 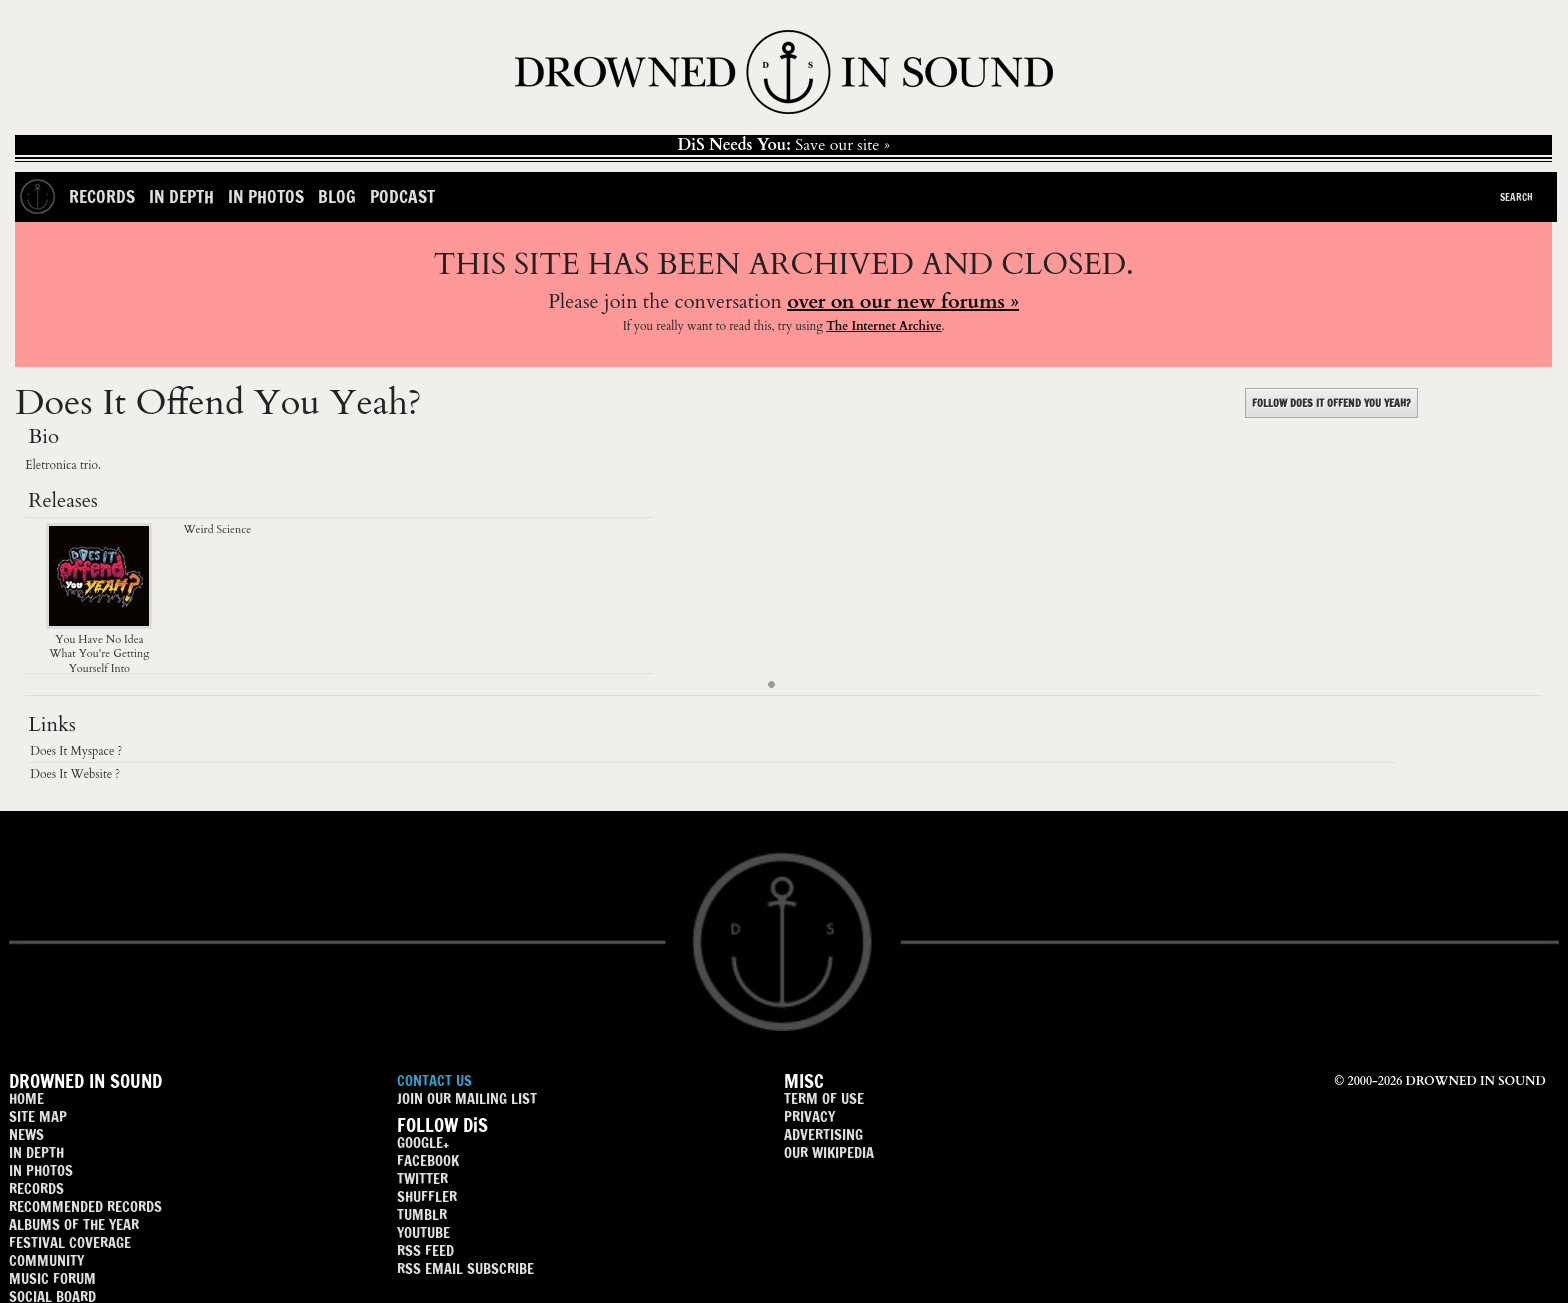 I want to click on ADVERTISING, so click(x=823, y=1134).